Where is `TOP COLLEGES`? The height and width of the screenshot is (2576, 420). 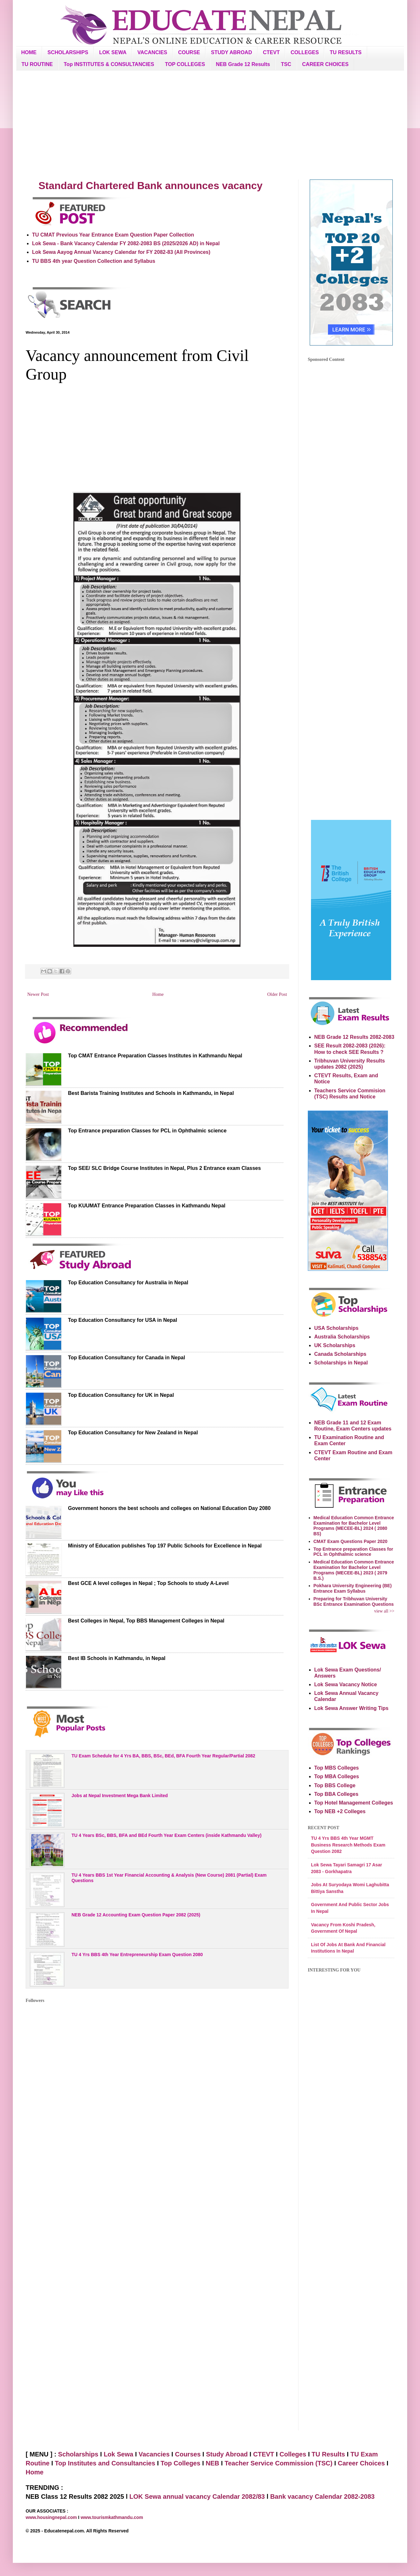
TOP COLLEGES is located at coordinates (185, 64).